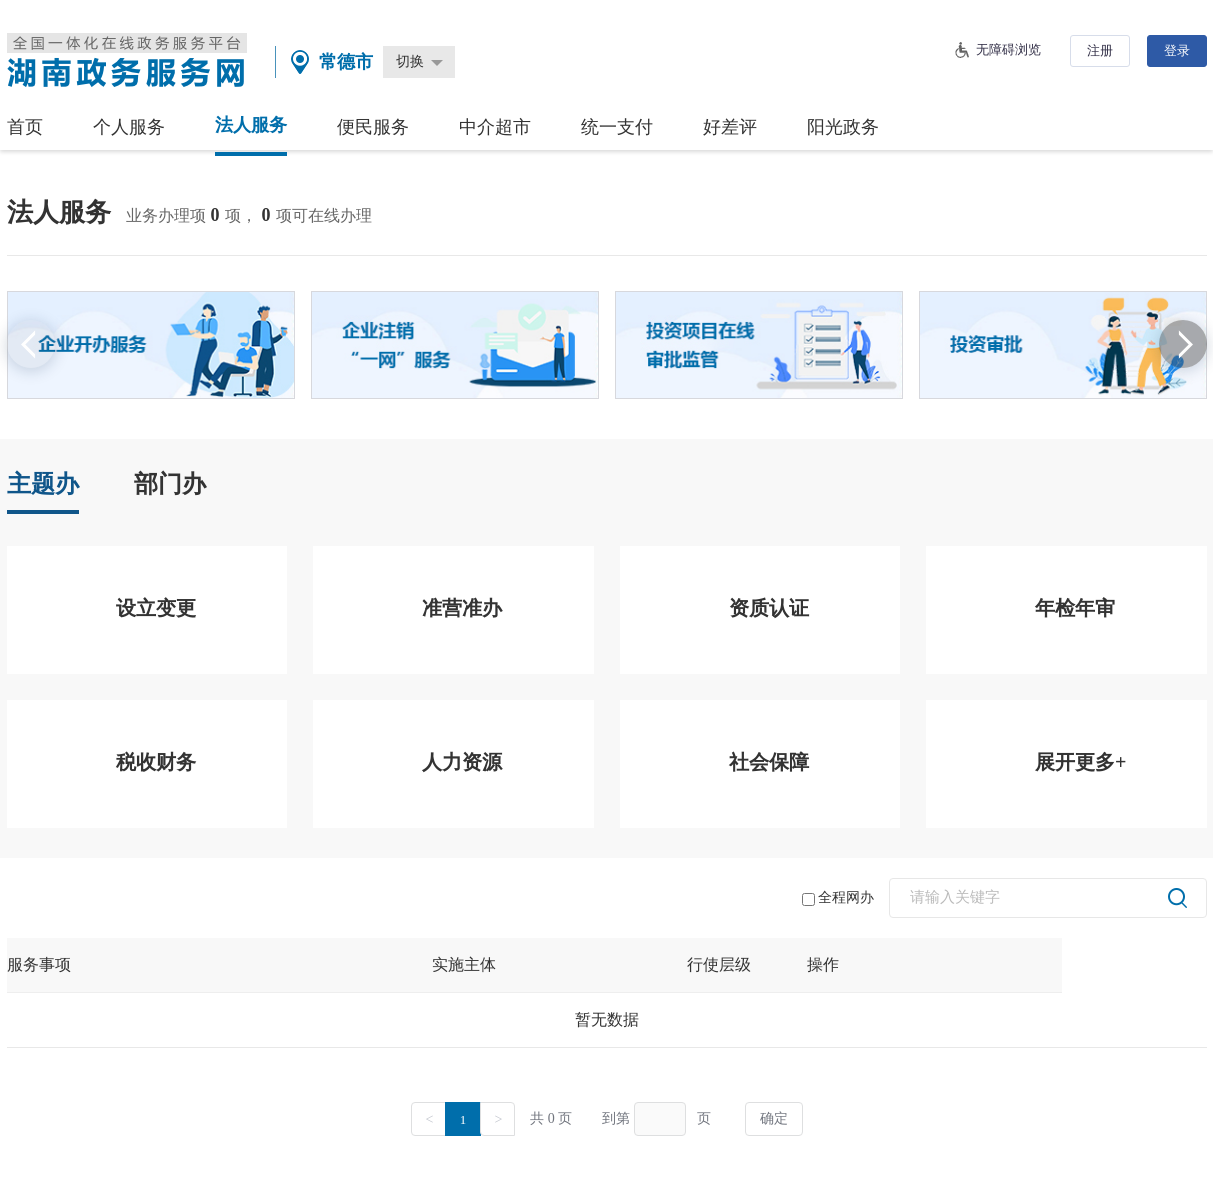 The width and height of the screenshot is (1213, 1202). Describe the element at coordinates (373, 127) in the screenshot. I see `便民服务` at that location.